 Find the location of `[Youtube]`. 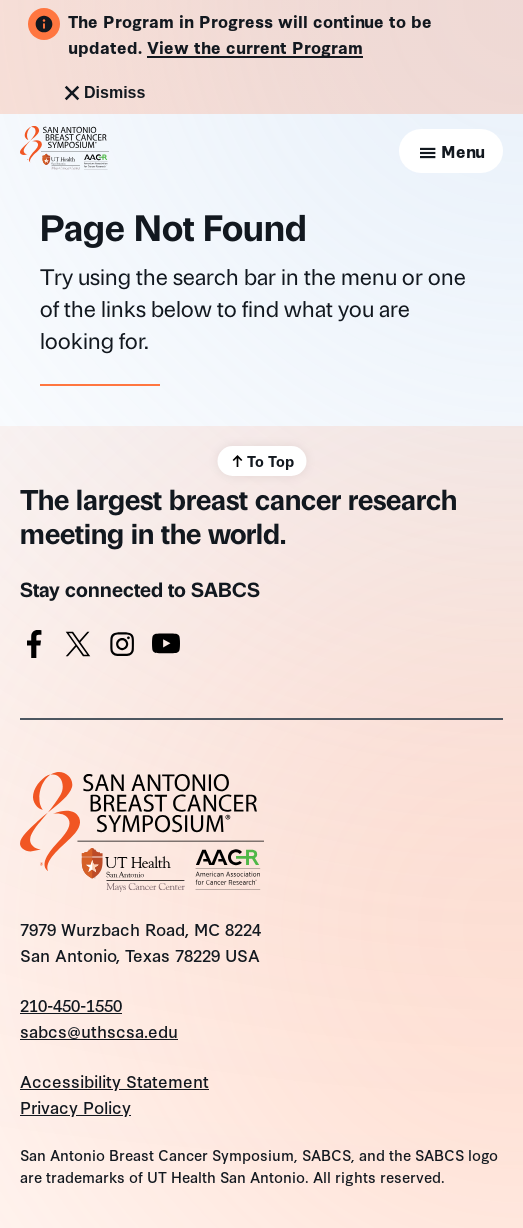

[Youtube] is located at coordinates (166, 648).